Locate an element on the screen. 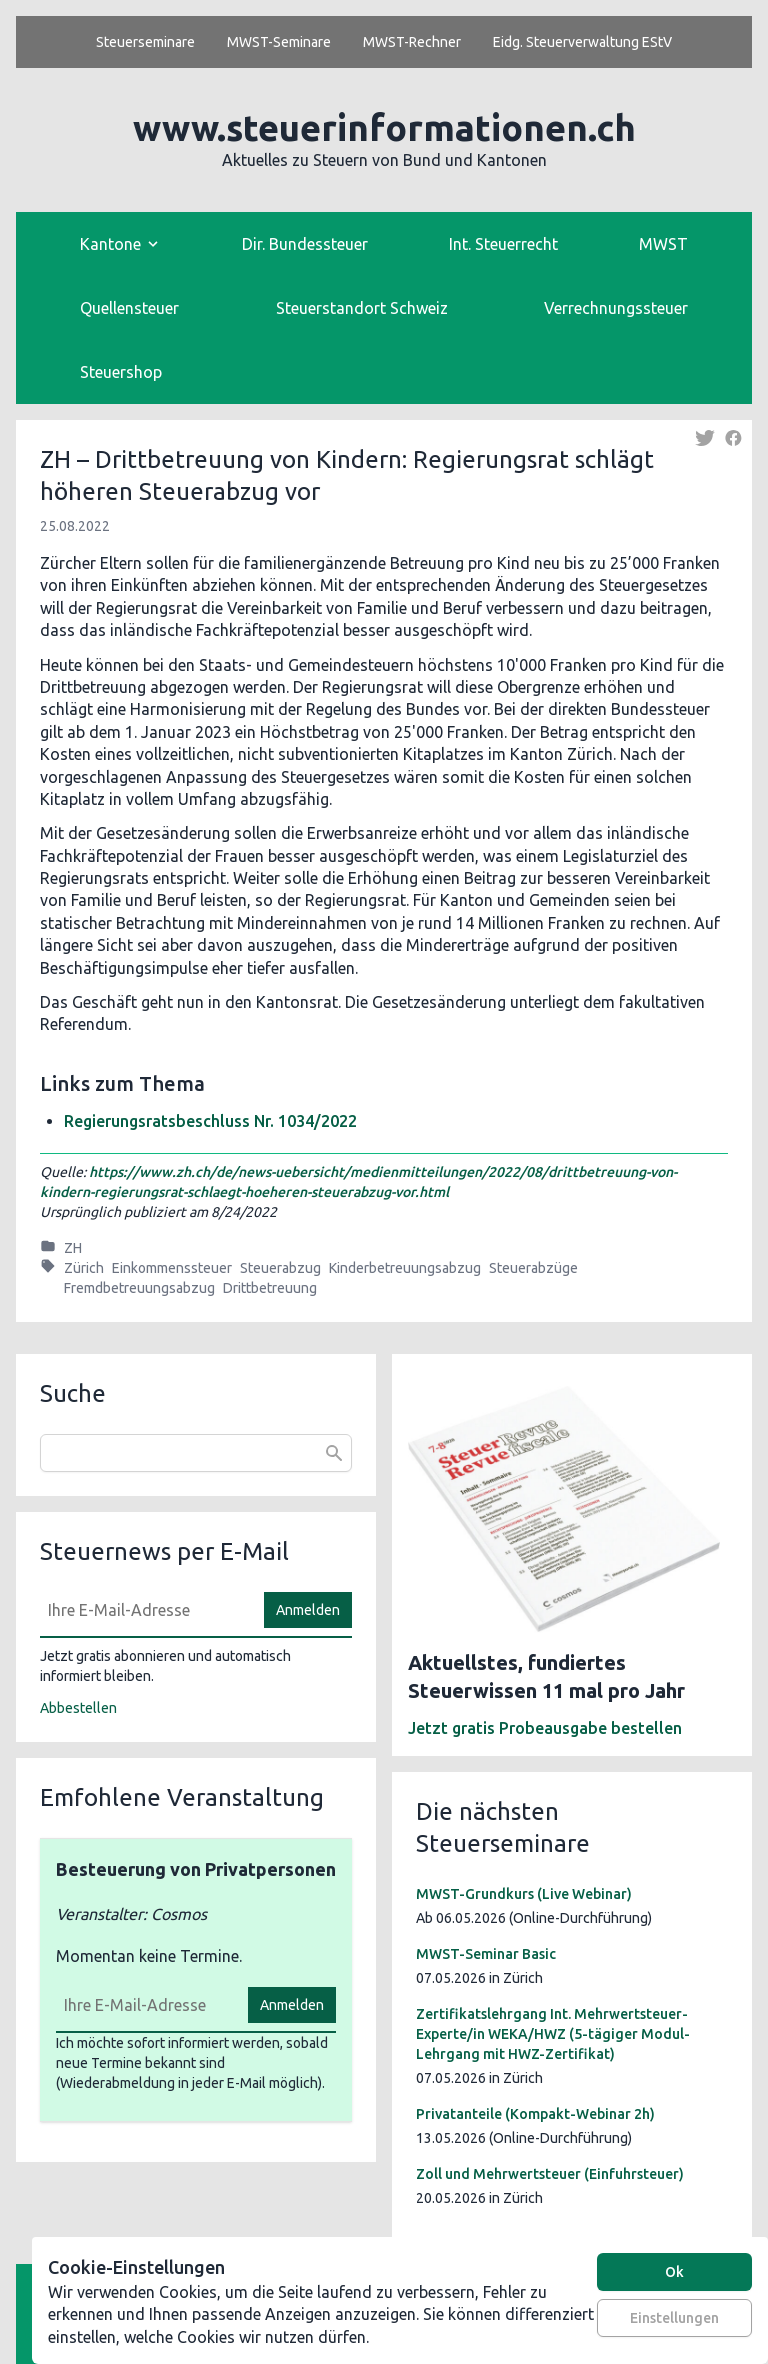 Image resolution: width=768 pixels, height=2364 pixels. Verrechnungssteuer is located at coordinates (616, 308).